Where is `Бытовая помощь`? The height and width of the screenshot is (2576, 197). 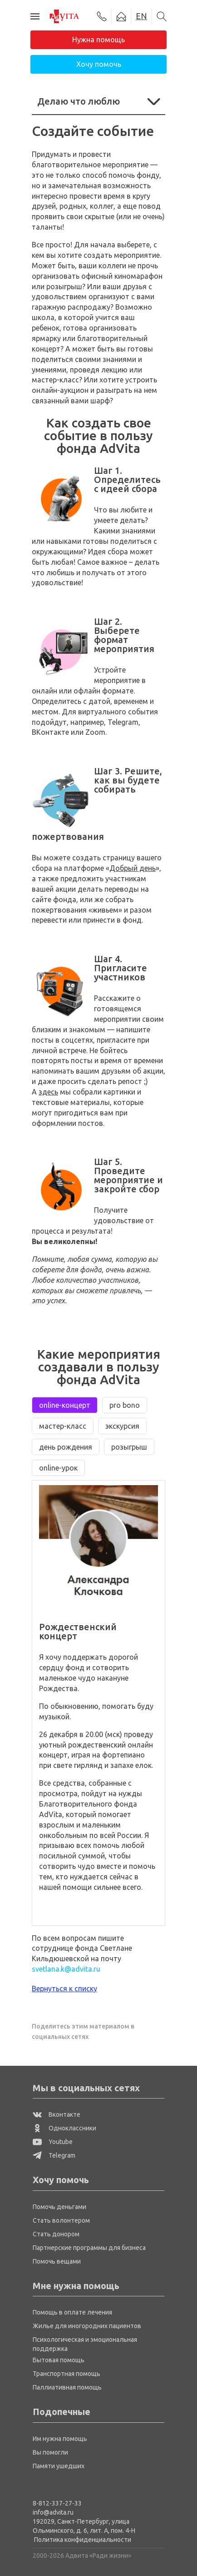 Бытовая помощь is located at coordinates (58, 2360).